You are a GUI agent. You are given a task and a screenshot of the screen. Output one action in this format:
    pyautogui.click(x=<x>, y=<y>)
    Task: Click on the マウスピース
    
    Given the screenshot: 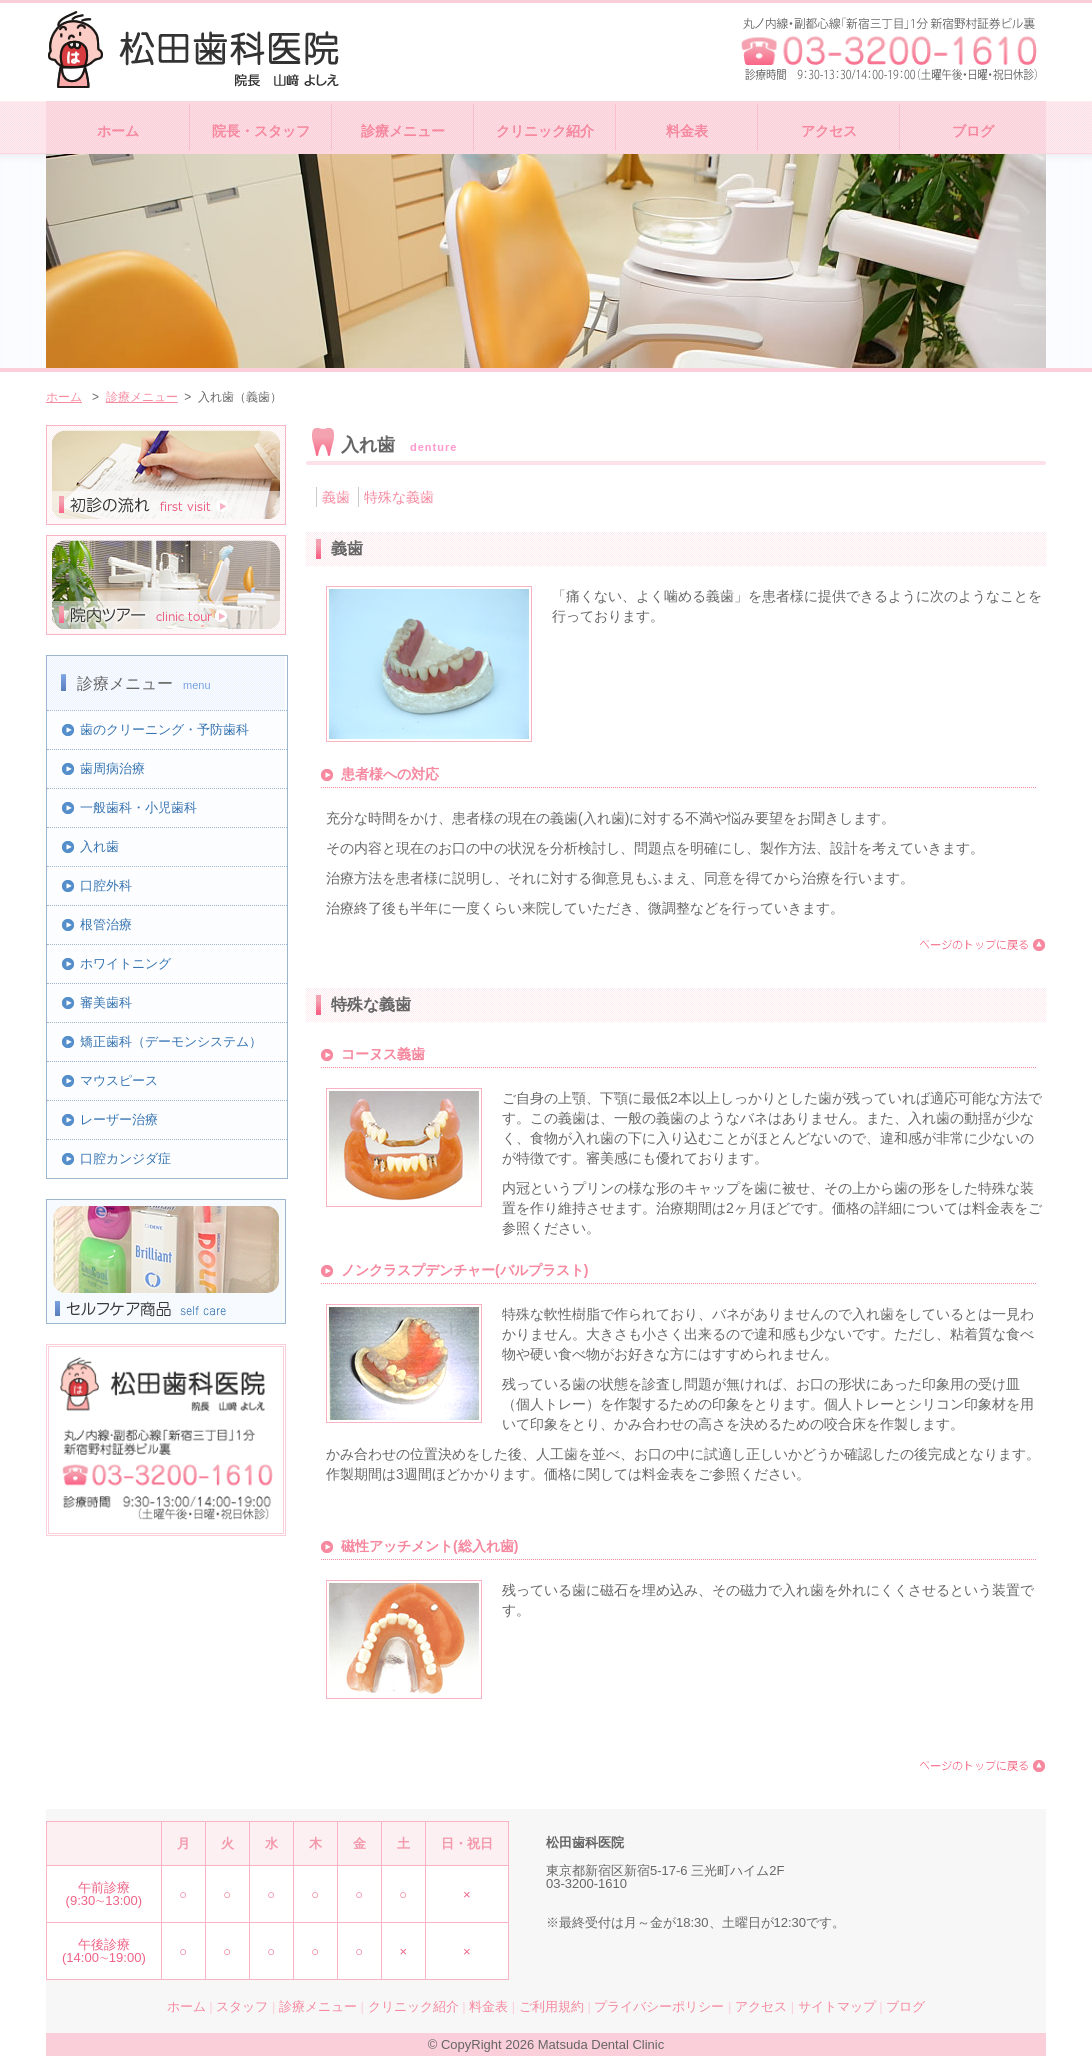 What is the action you would take?
    pyautogui.click(x=119, y=1080)
    